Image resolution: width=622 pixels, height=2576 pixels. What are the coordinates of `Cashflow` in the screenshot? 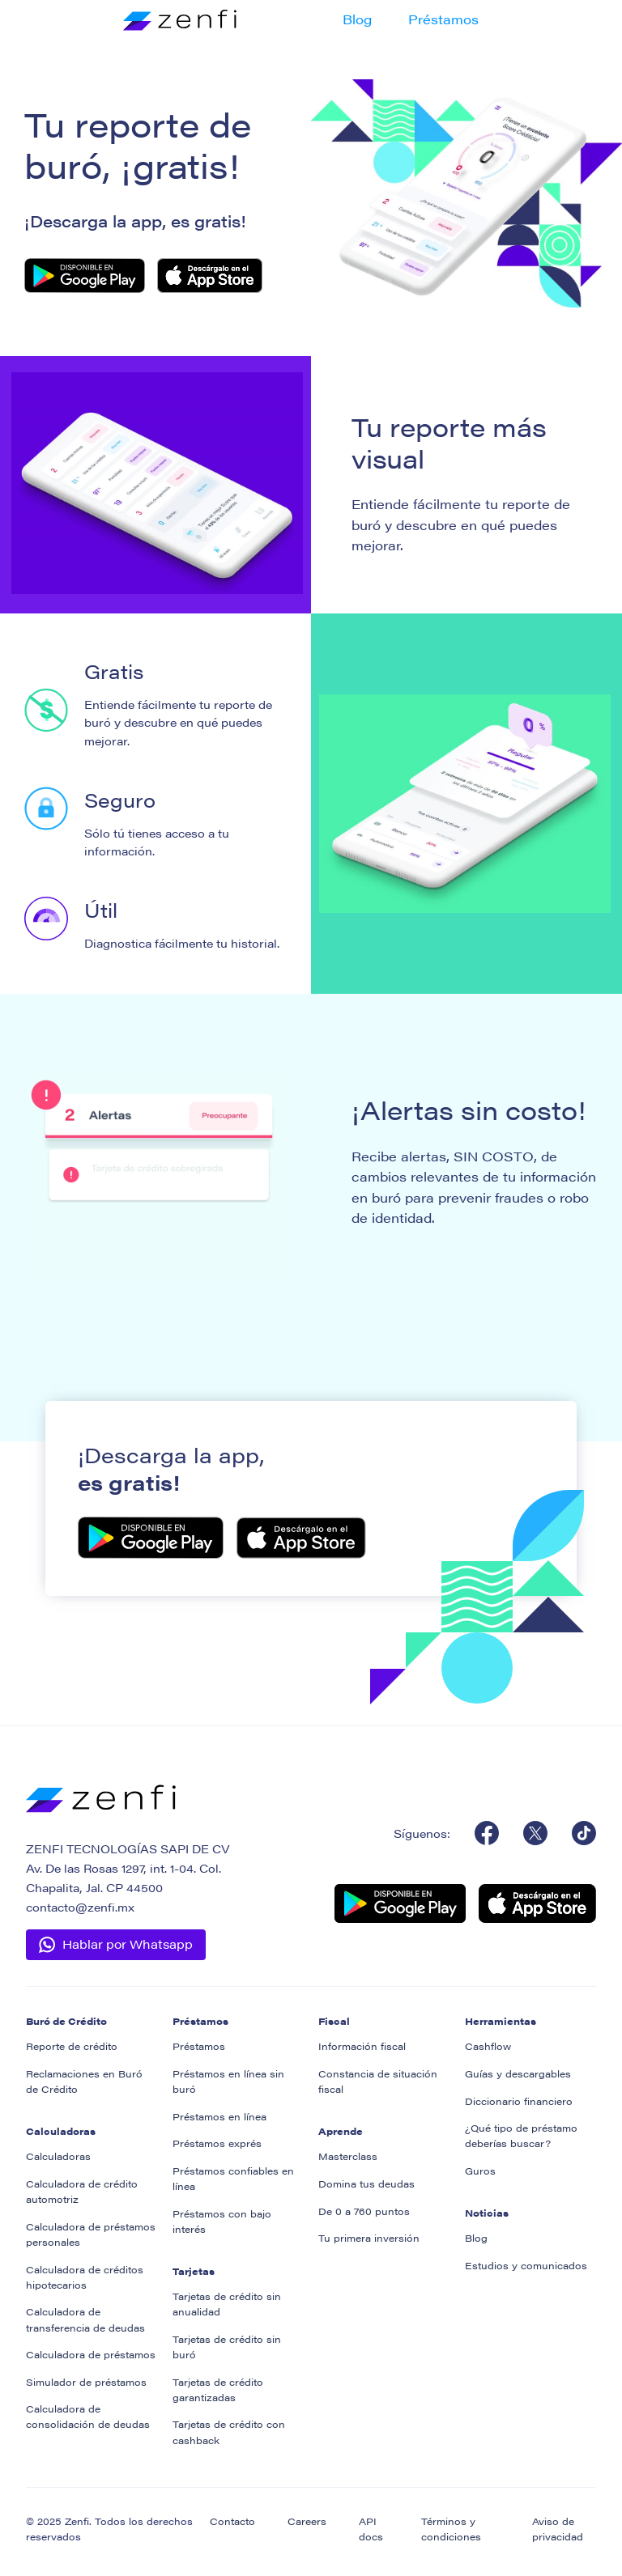 It's located at (488, 2046).